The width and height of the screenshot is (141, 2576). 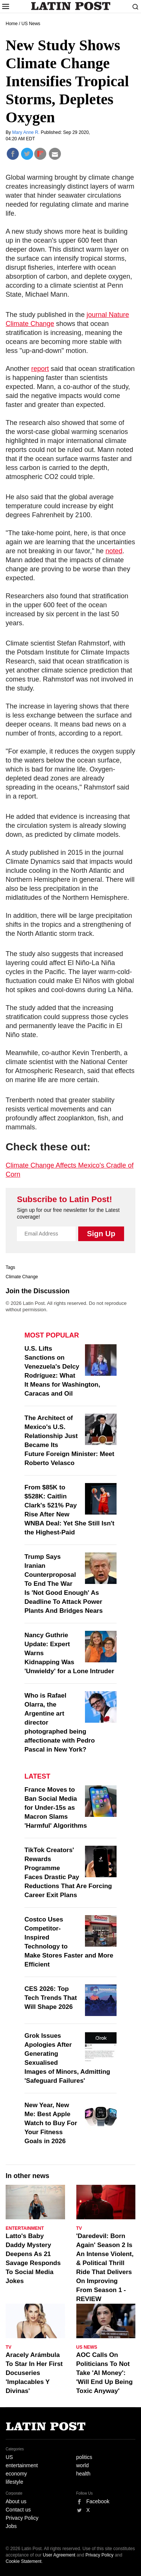 I want to click on New Year, New Me: Best Apple Watch to Buy For Your Fitness Goals in 2026, so click(x=50, y=2123).